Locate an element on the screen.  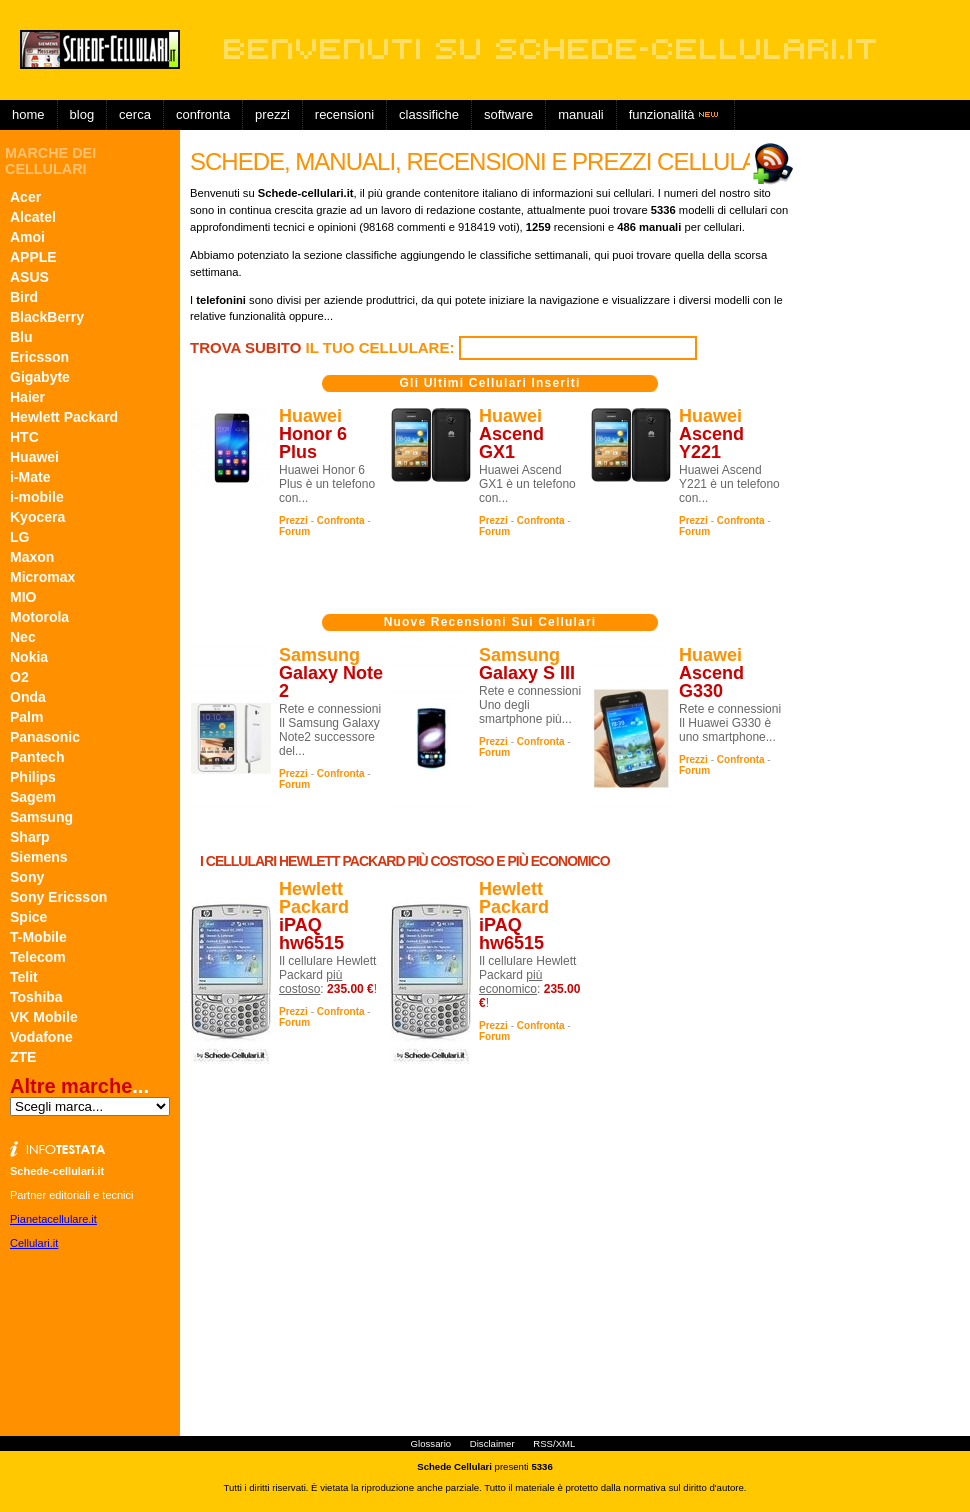
Toshiba is located at coordinates (36, 997).